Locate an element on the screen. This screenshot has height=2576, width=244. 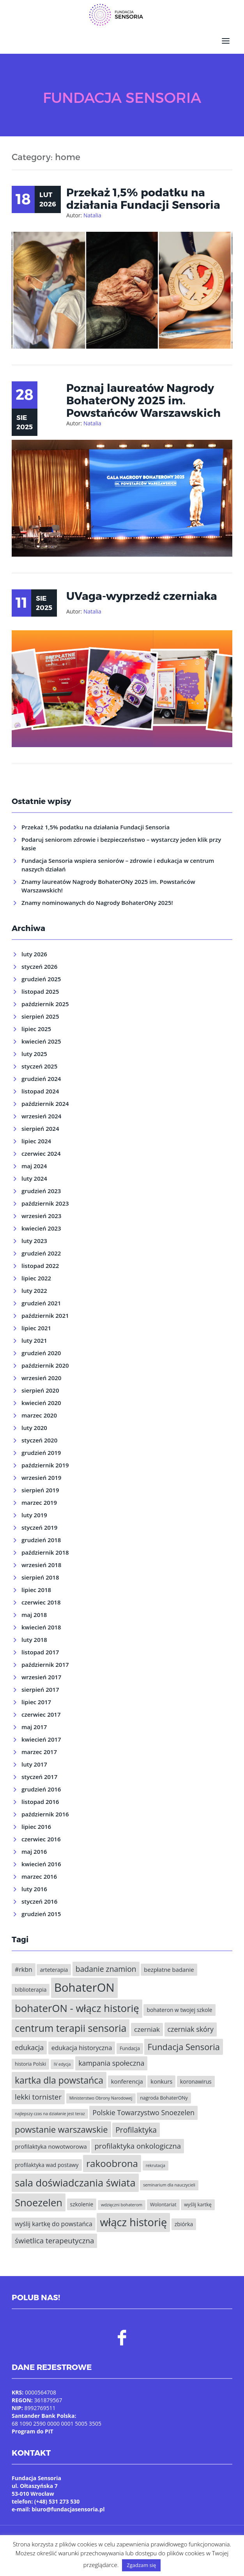
październik 2023 is located at coordinates (45, 1199).